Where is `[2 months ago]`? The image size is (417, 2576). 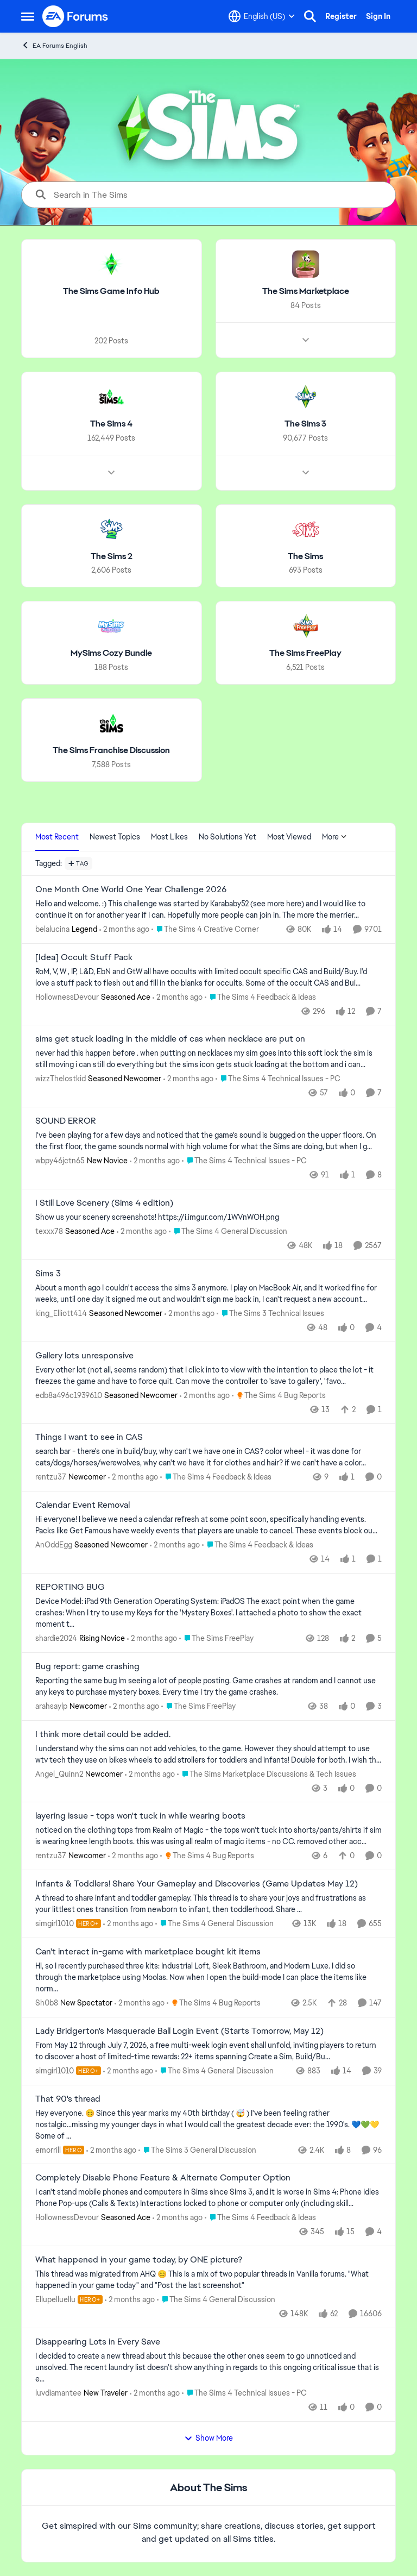 [2 months ago] is located at coordinates (124, 929).